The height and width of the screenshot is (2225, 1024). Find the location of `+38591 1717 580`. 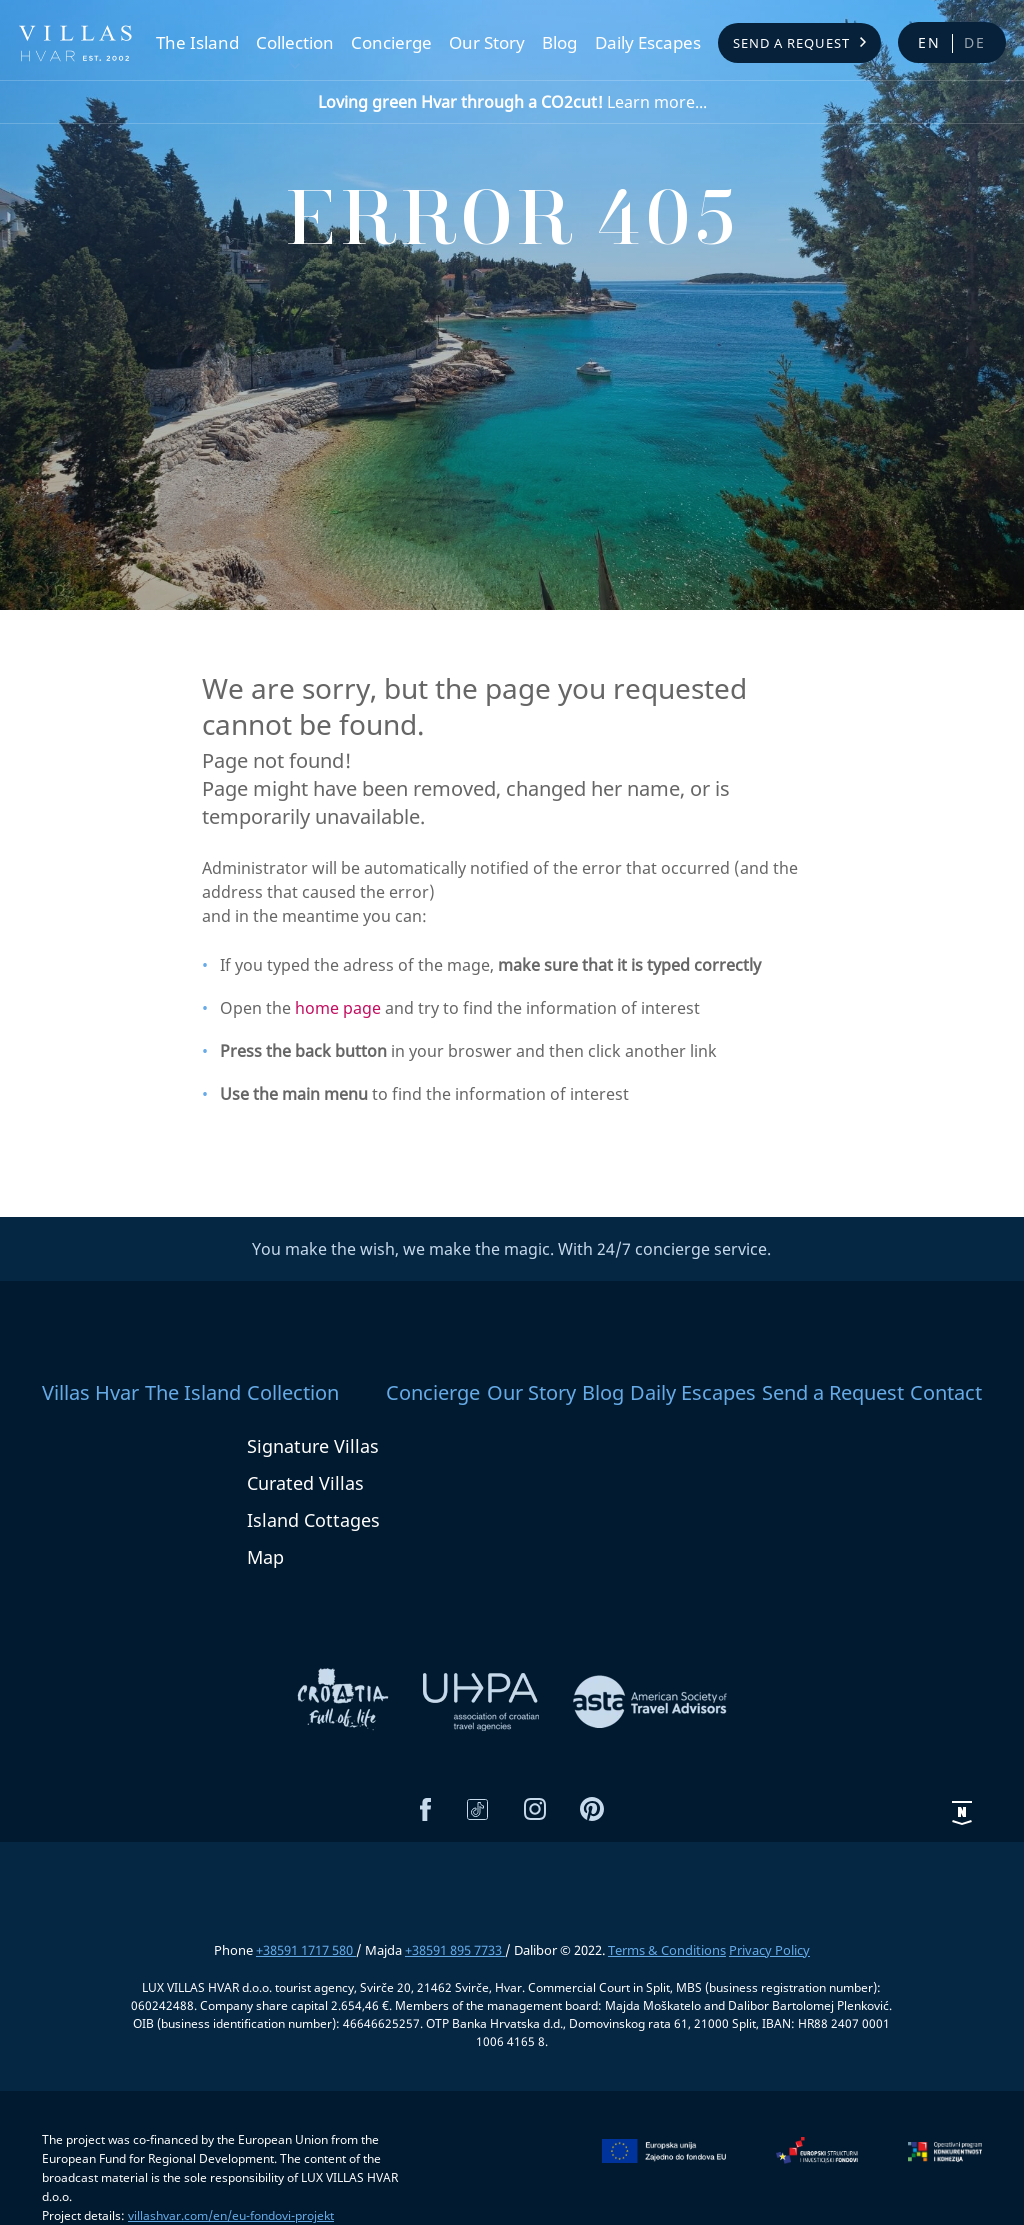

+38591 1717 580 is located at coordinates (306, 1950).